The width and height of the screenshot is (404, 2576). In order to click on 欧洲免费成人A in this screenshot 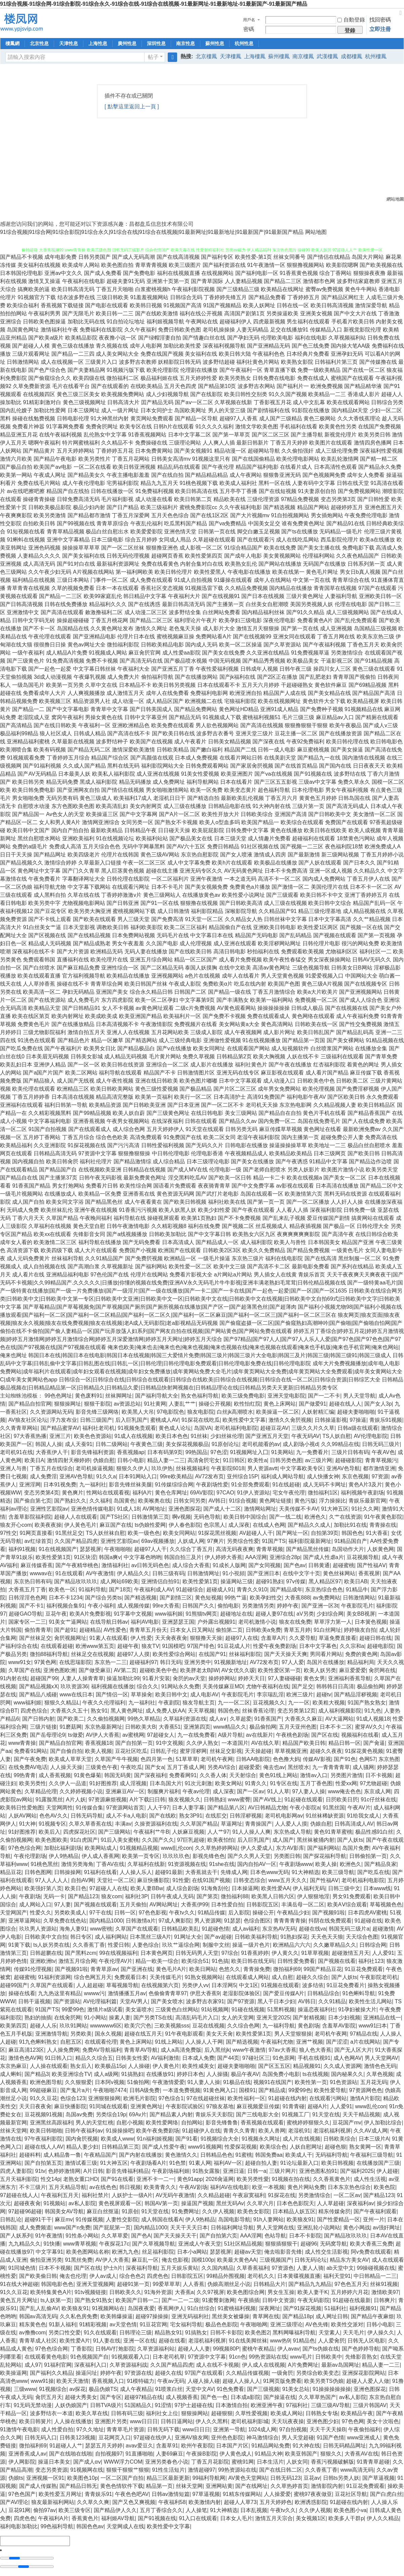, I will do `click(382, 846)`.